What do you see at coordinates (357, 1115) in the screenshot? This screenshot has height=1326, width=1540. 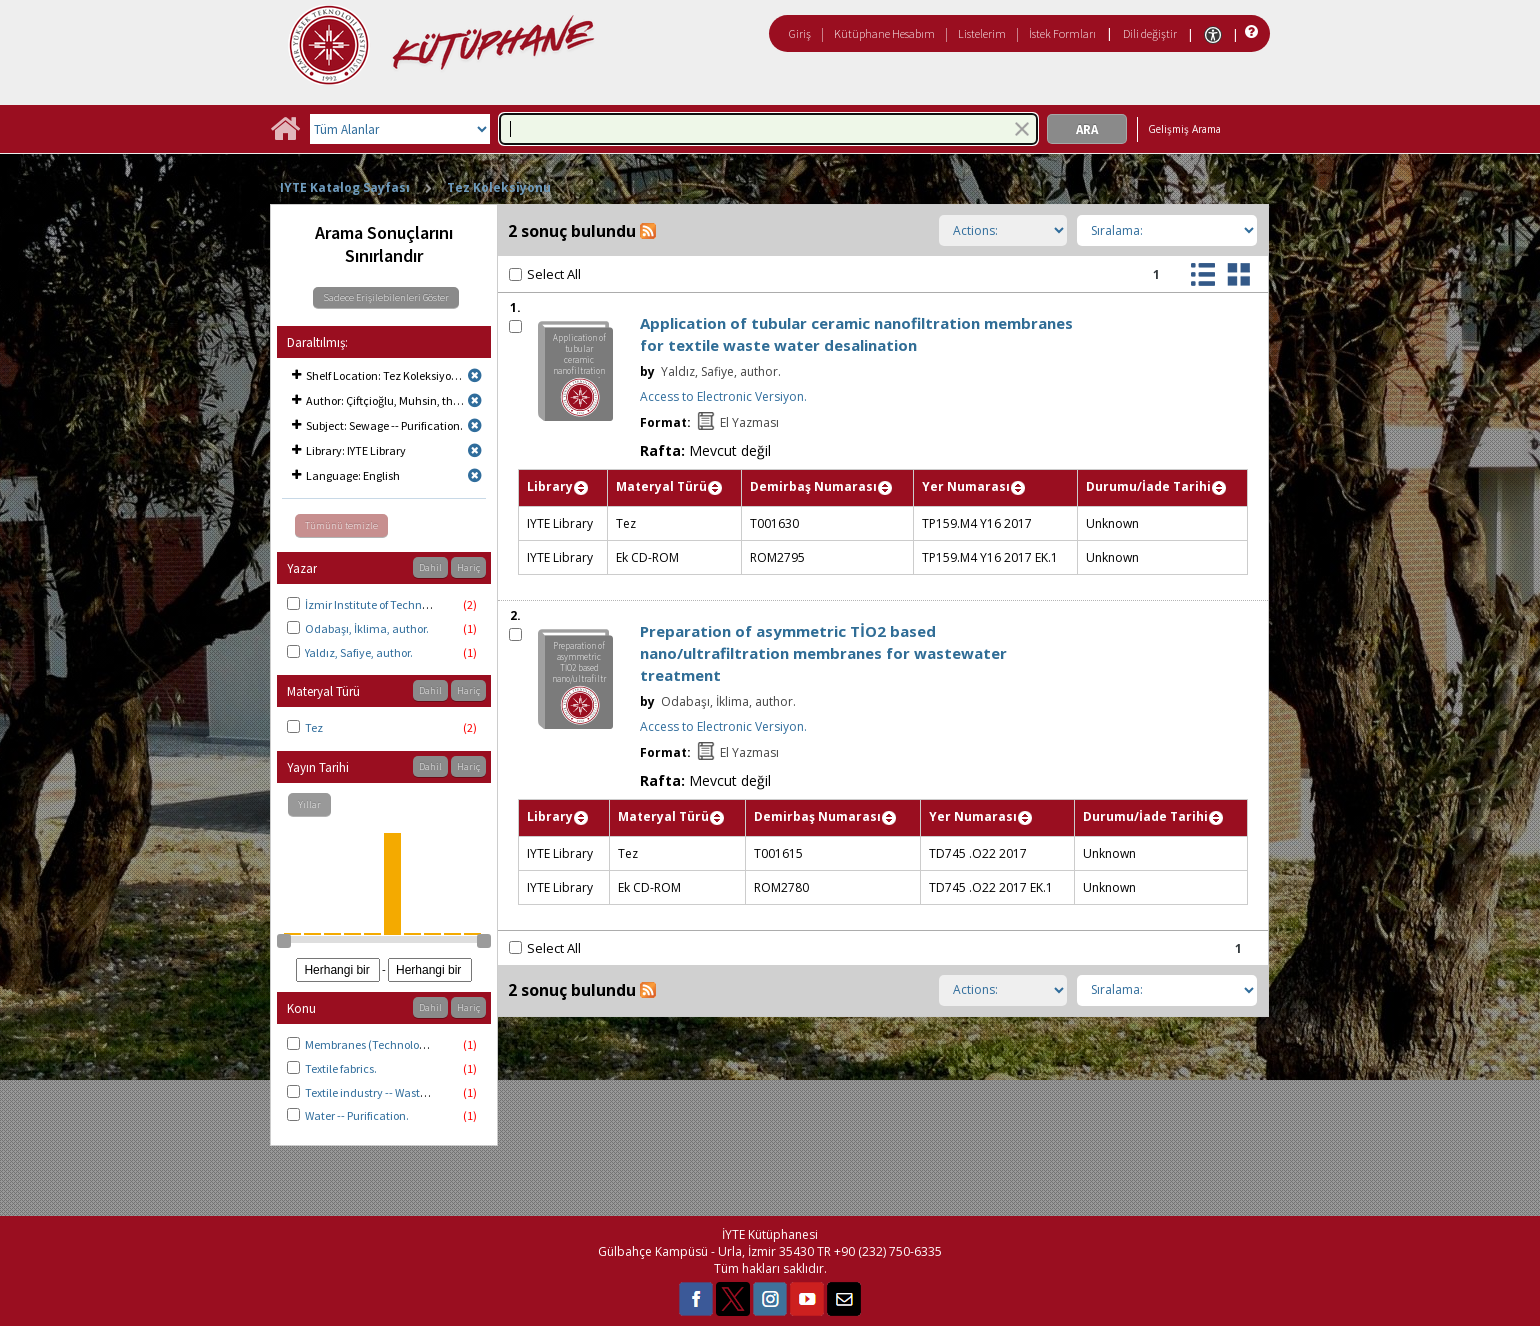 I see `Water -- Purification.` at bounding box center [357, 1115].